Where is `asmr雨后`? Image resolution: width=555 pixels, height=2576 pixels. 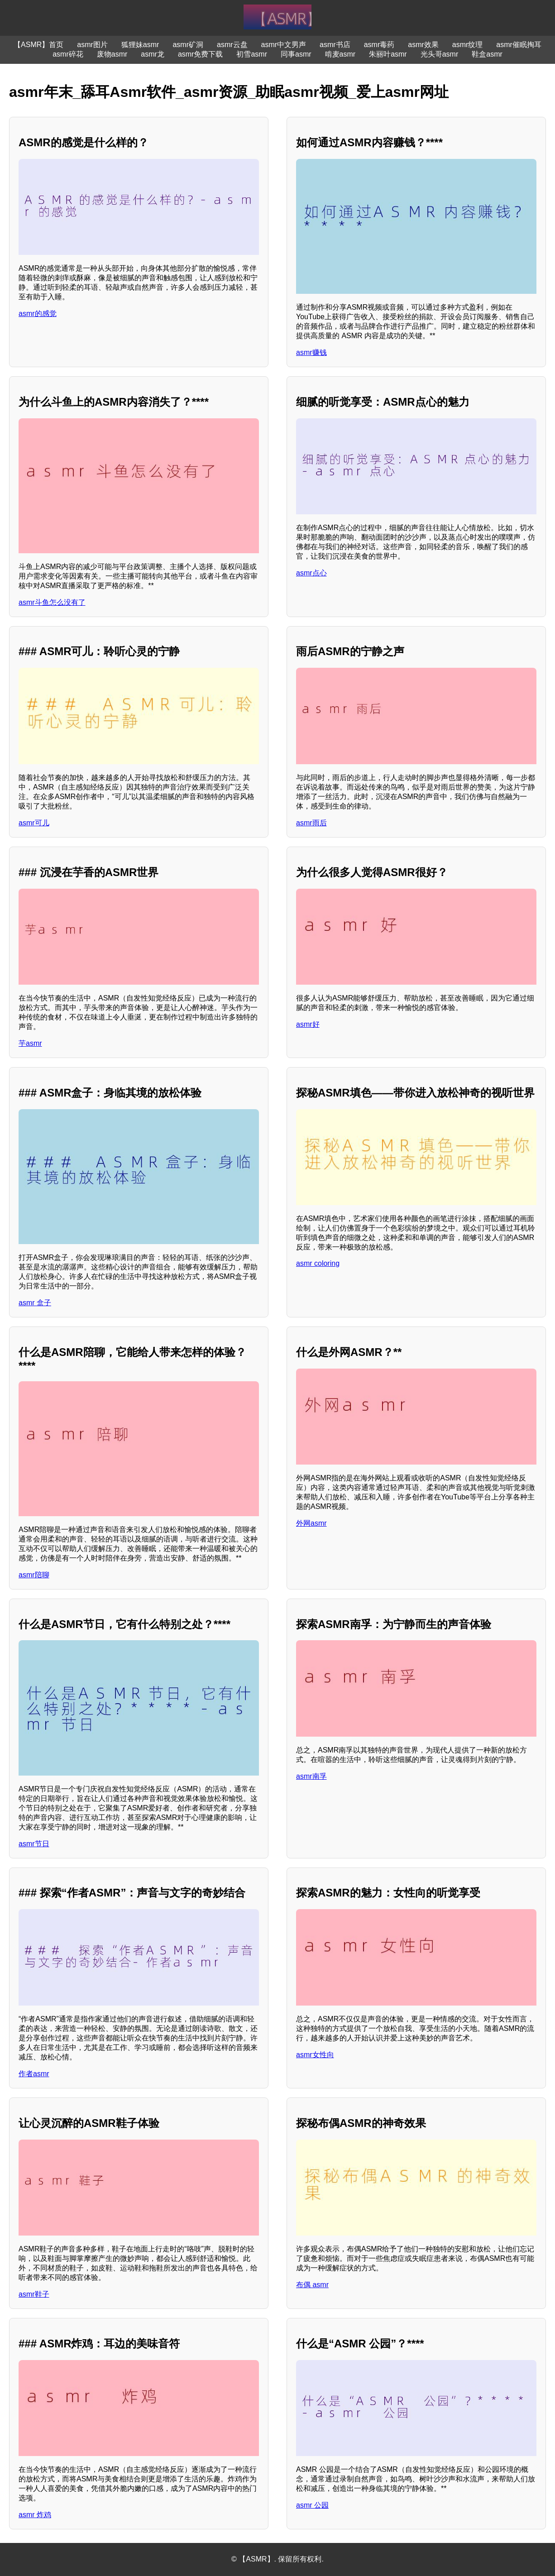
asmr雨后 is located at coordinates (311, 823).